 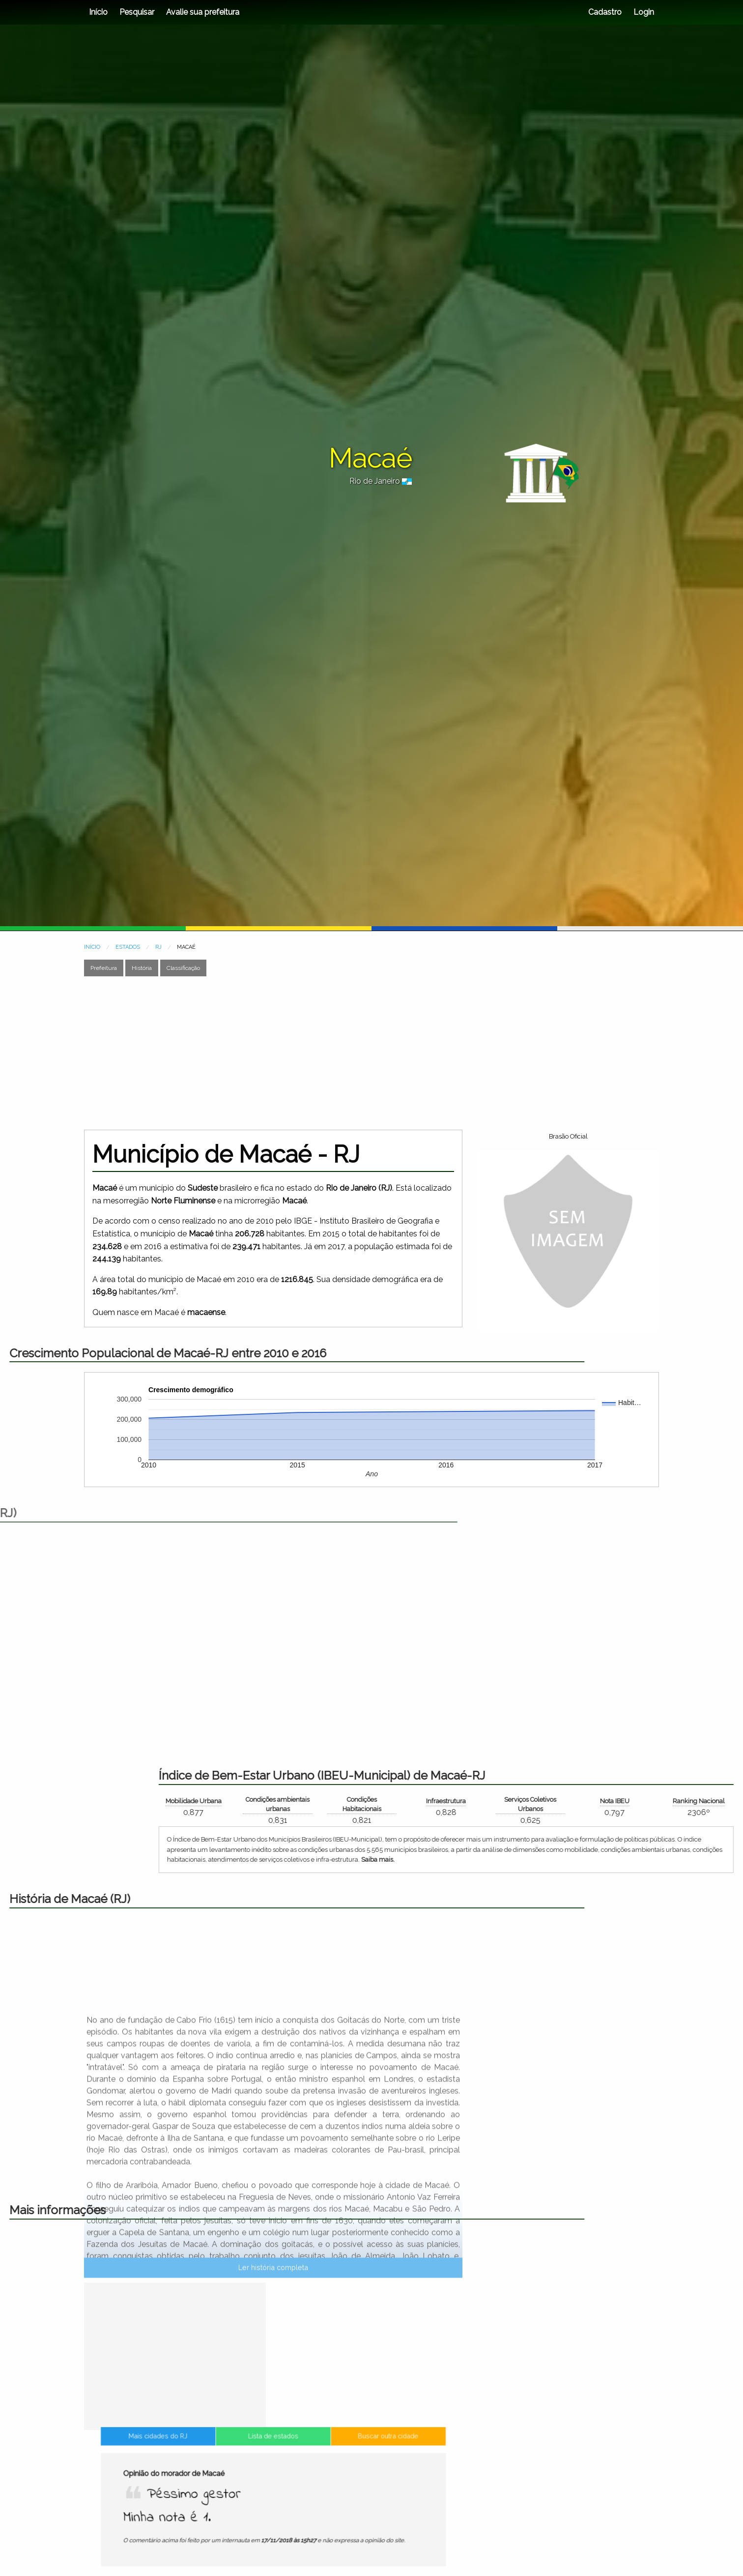 What do you see at coordinates (642, 12) in the screenshot?
I see `Login` at bounding box center [642, 12].